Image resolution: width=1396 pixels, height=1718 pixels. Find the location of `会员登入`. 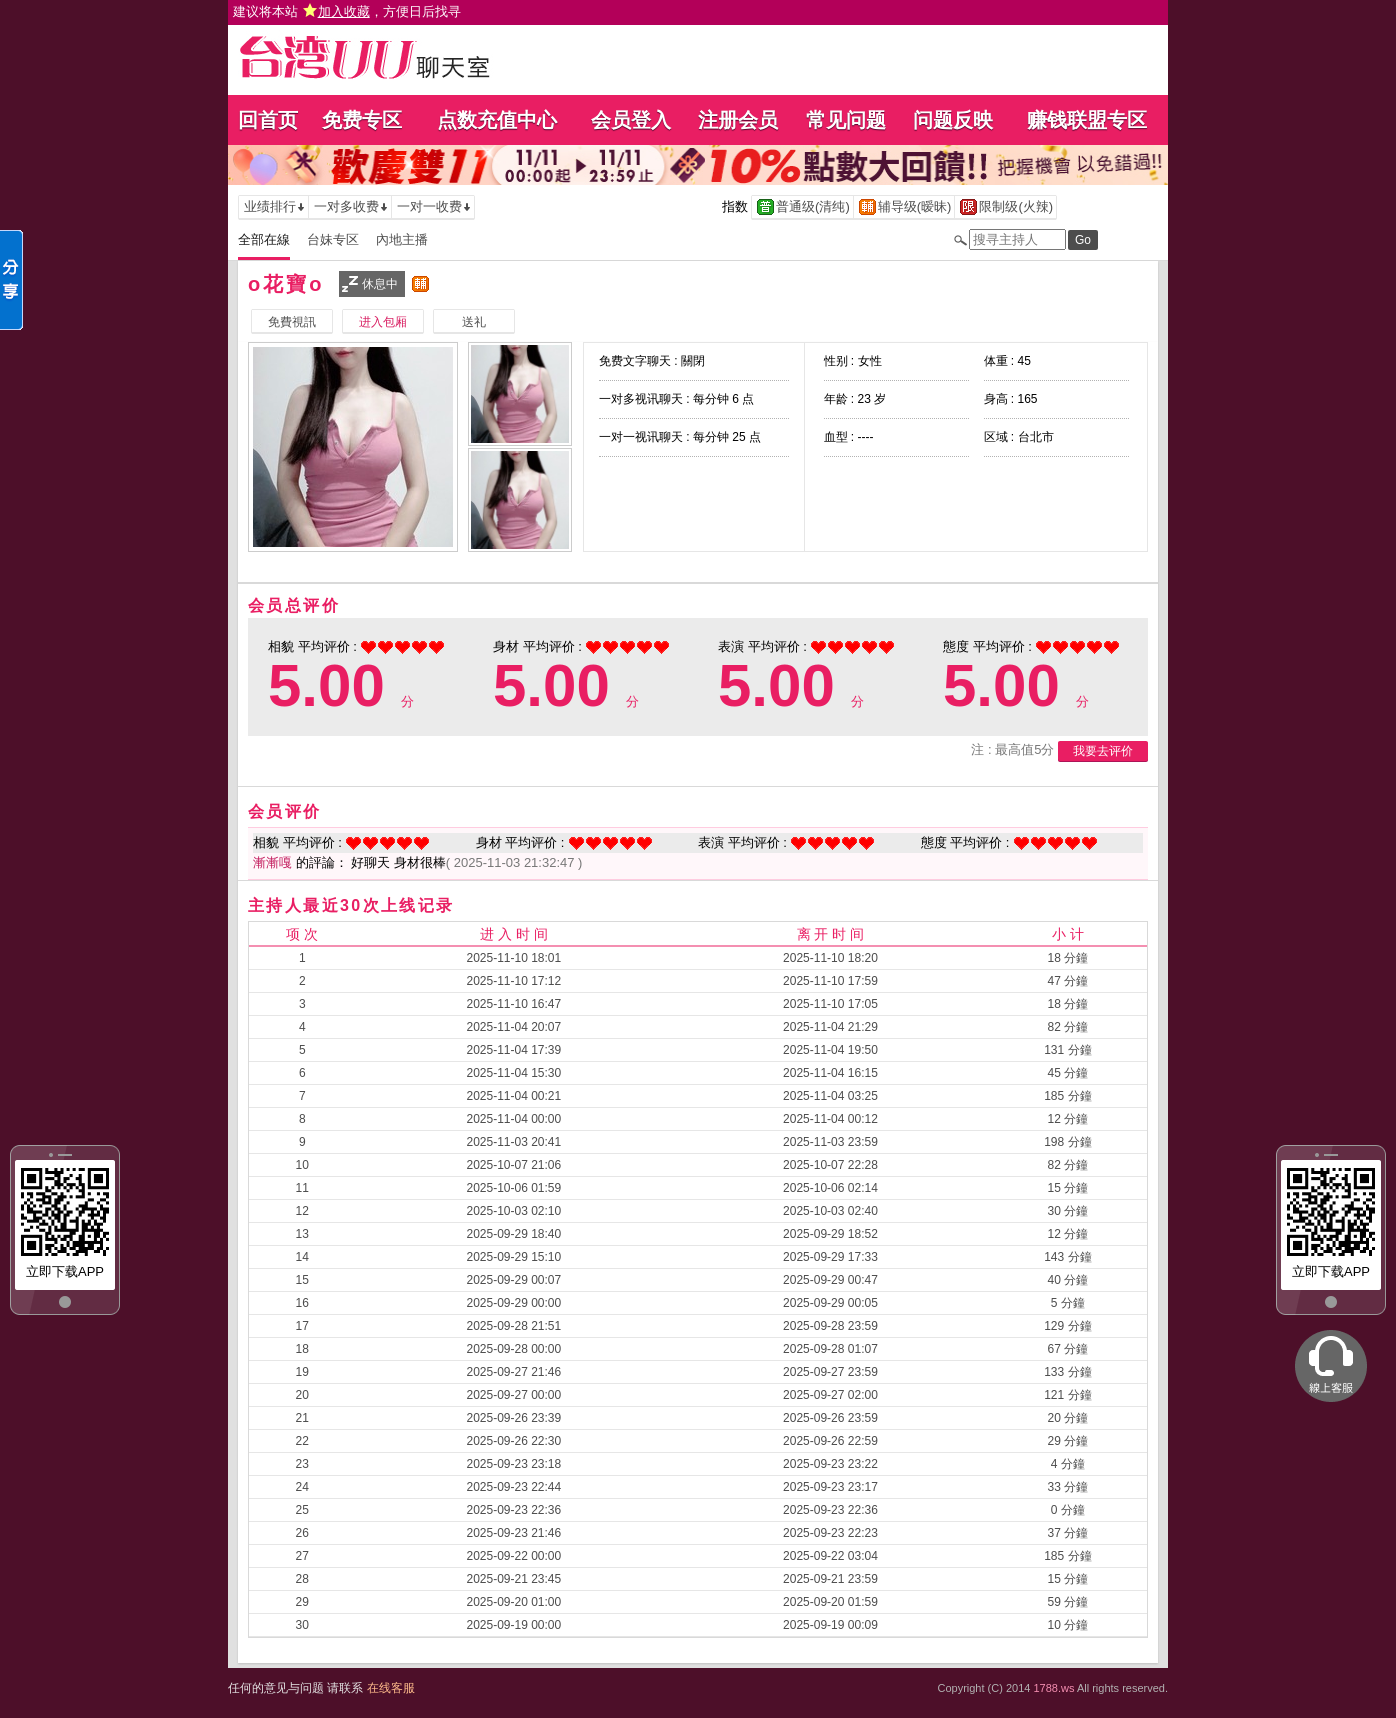

会员登入 is located at coordinates (631, 120).